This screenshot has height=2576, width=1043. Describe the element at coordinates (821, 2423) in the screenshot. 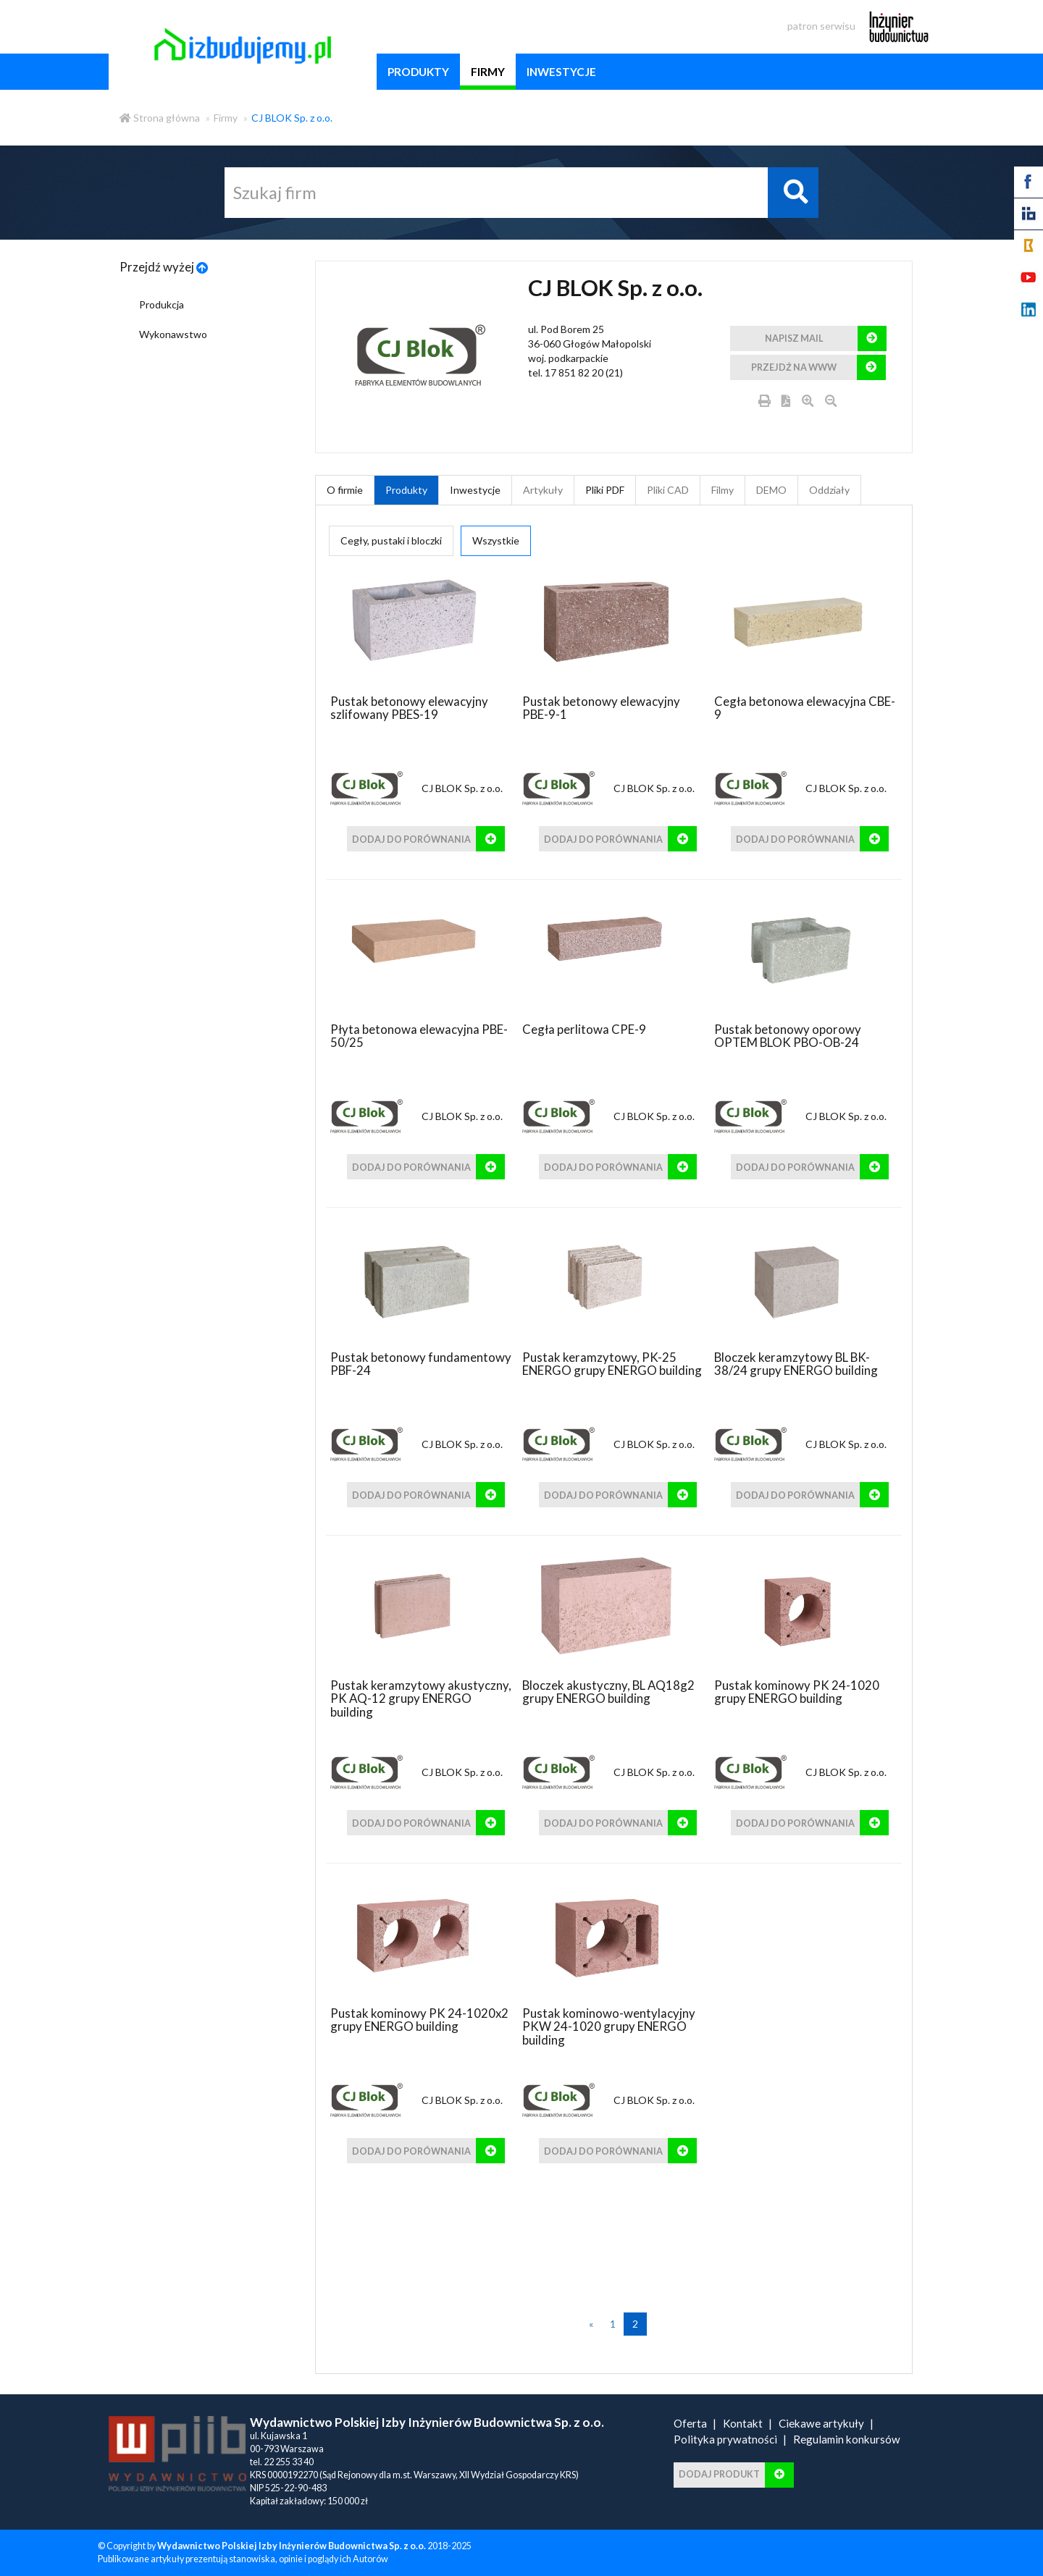

I see `Ciekawe artykuły` at that location.